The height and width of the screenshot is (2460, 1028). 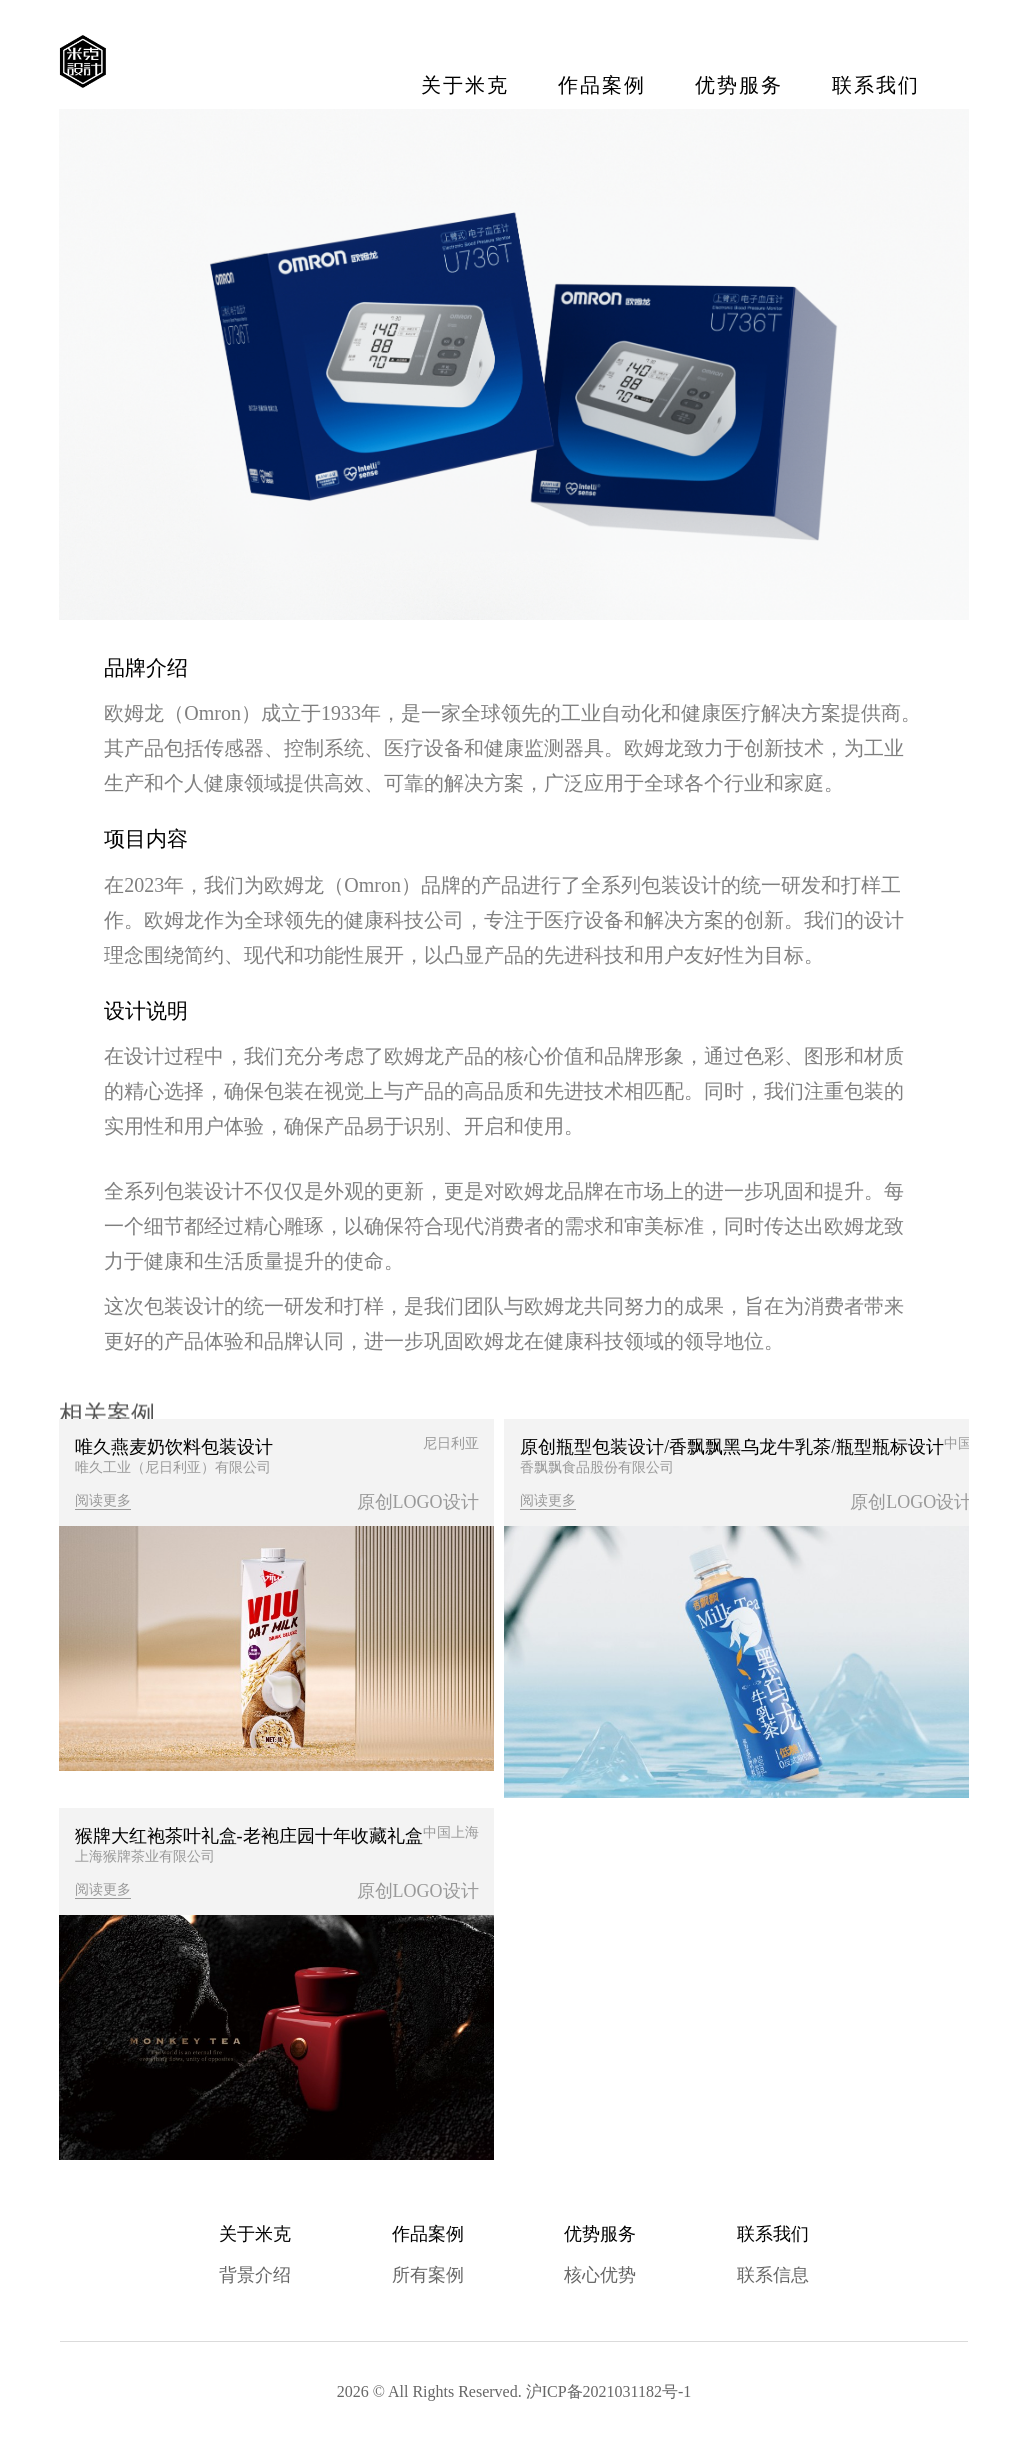 What do you see at coordinates (464, 85) in the screenshot?
I see `关于米克` at bounding box center [464, 85].